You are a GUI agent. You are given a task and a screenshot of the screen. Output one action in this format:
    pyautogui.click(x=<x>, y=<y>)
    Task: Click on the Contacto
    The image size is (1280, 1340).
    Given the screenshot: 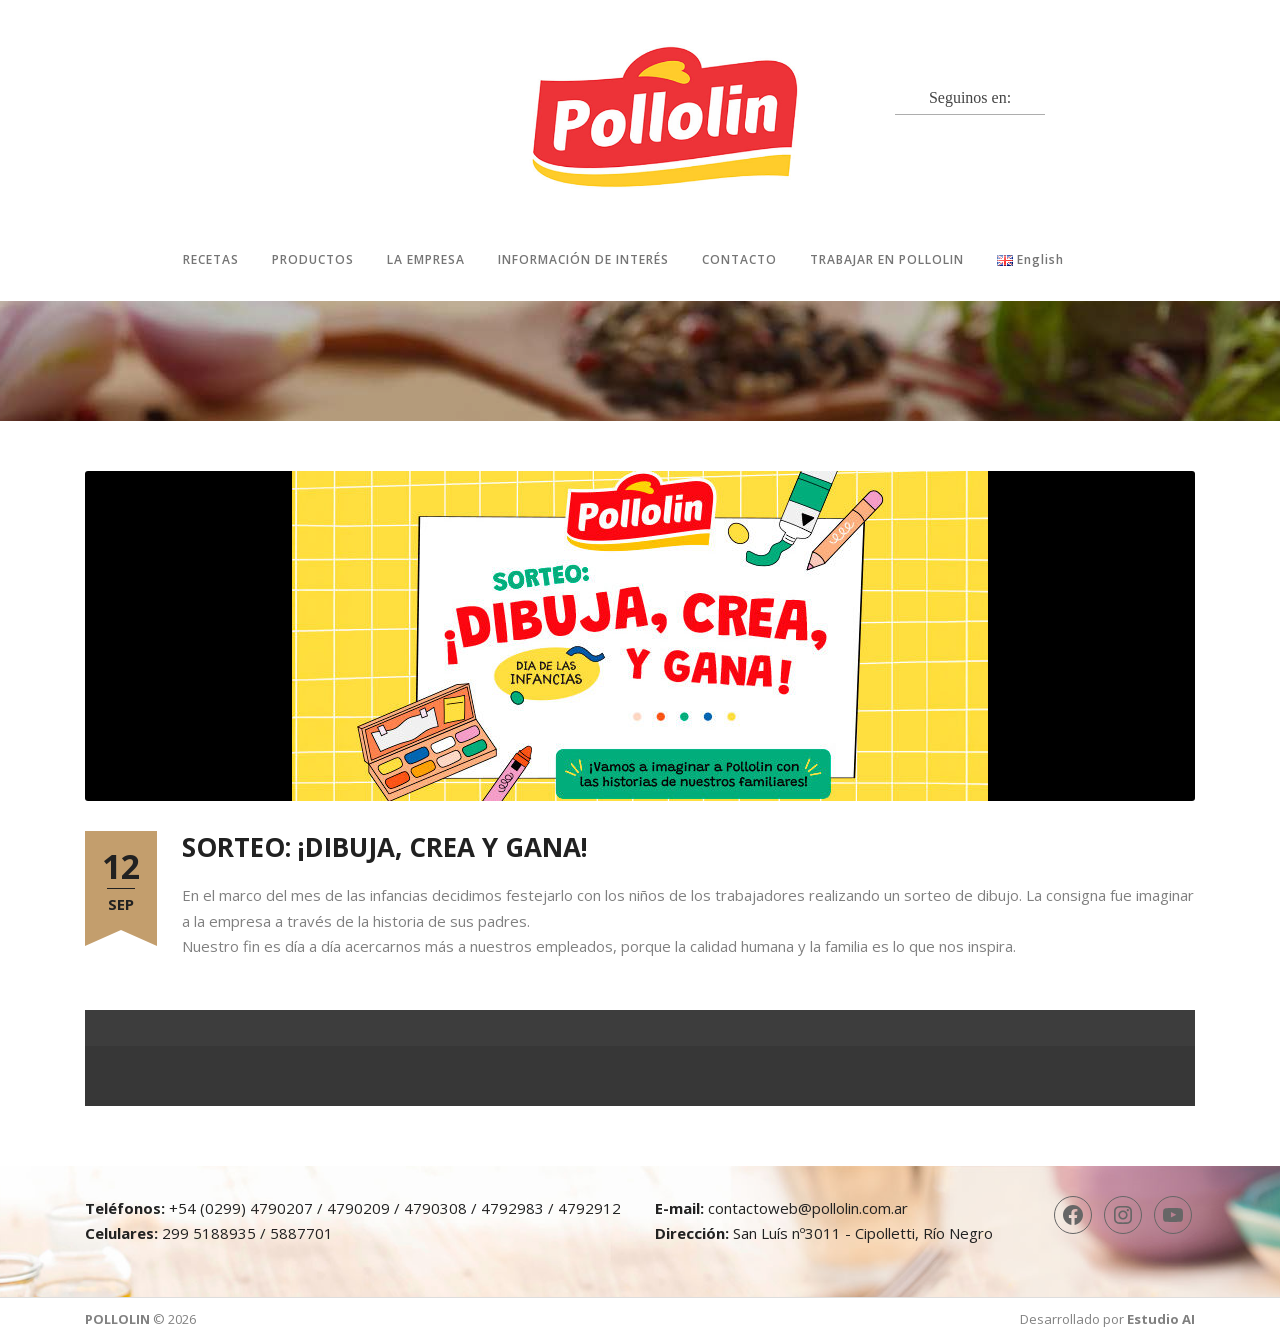 What is the action you would take?
    pyautogui.click(x=739, y=259)
    